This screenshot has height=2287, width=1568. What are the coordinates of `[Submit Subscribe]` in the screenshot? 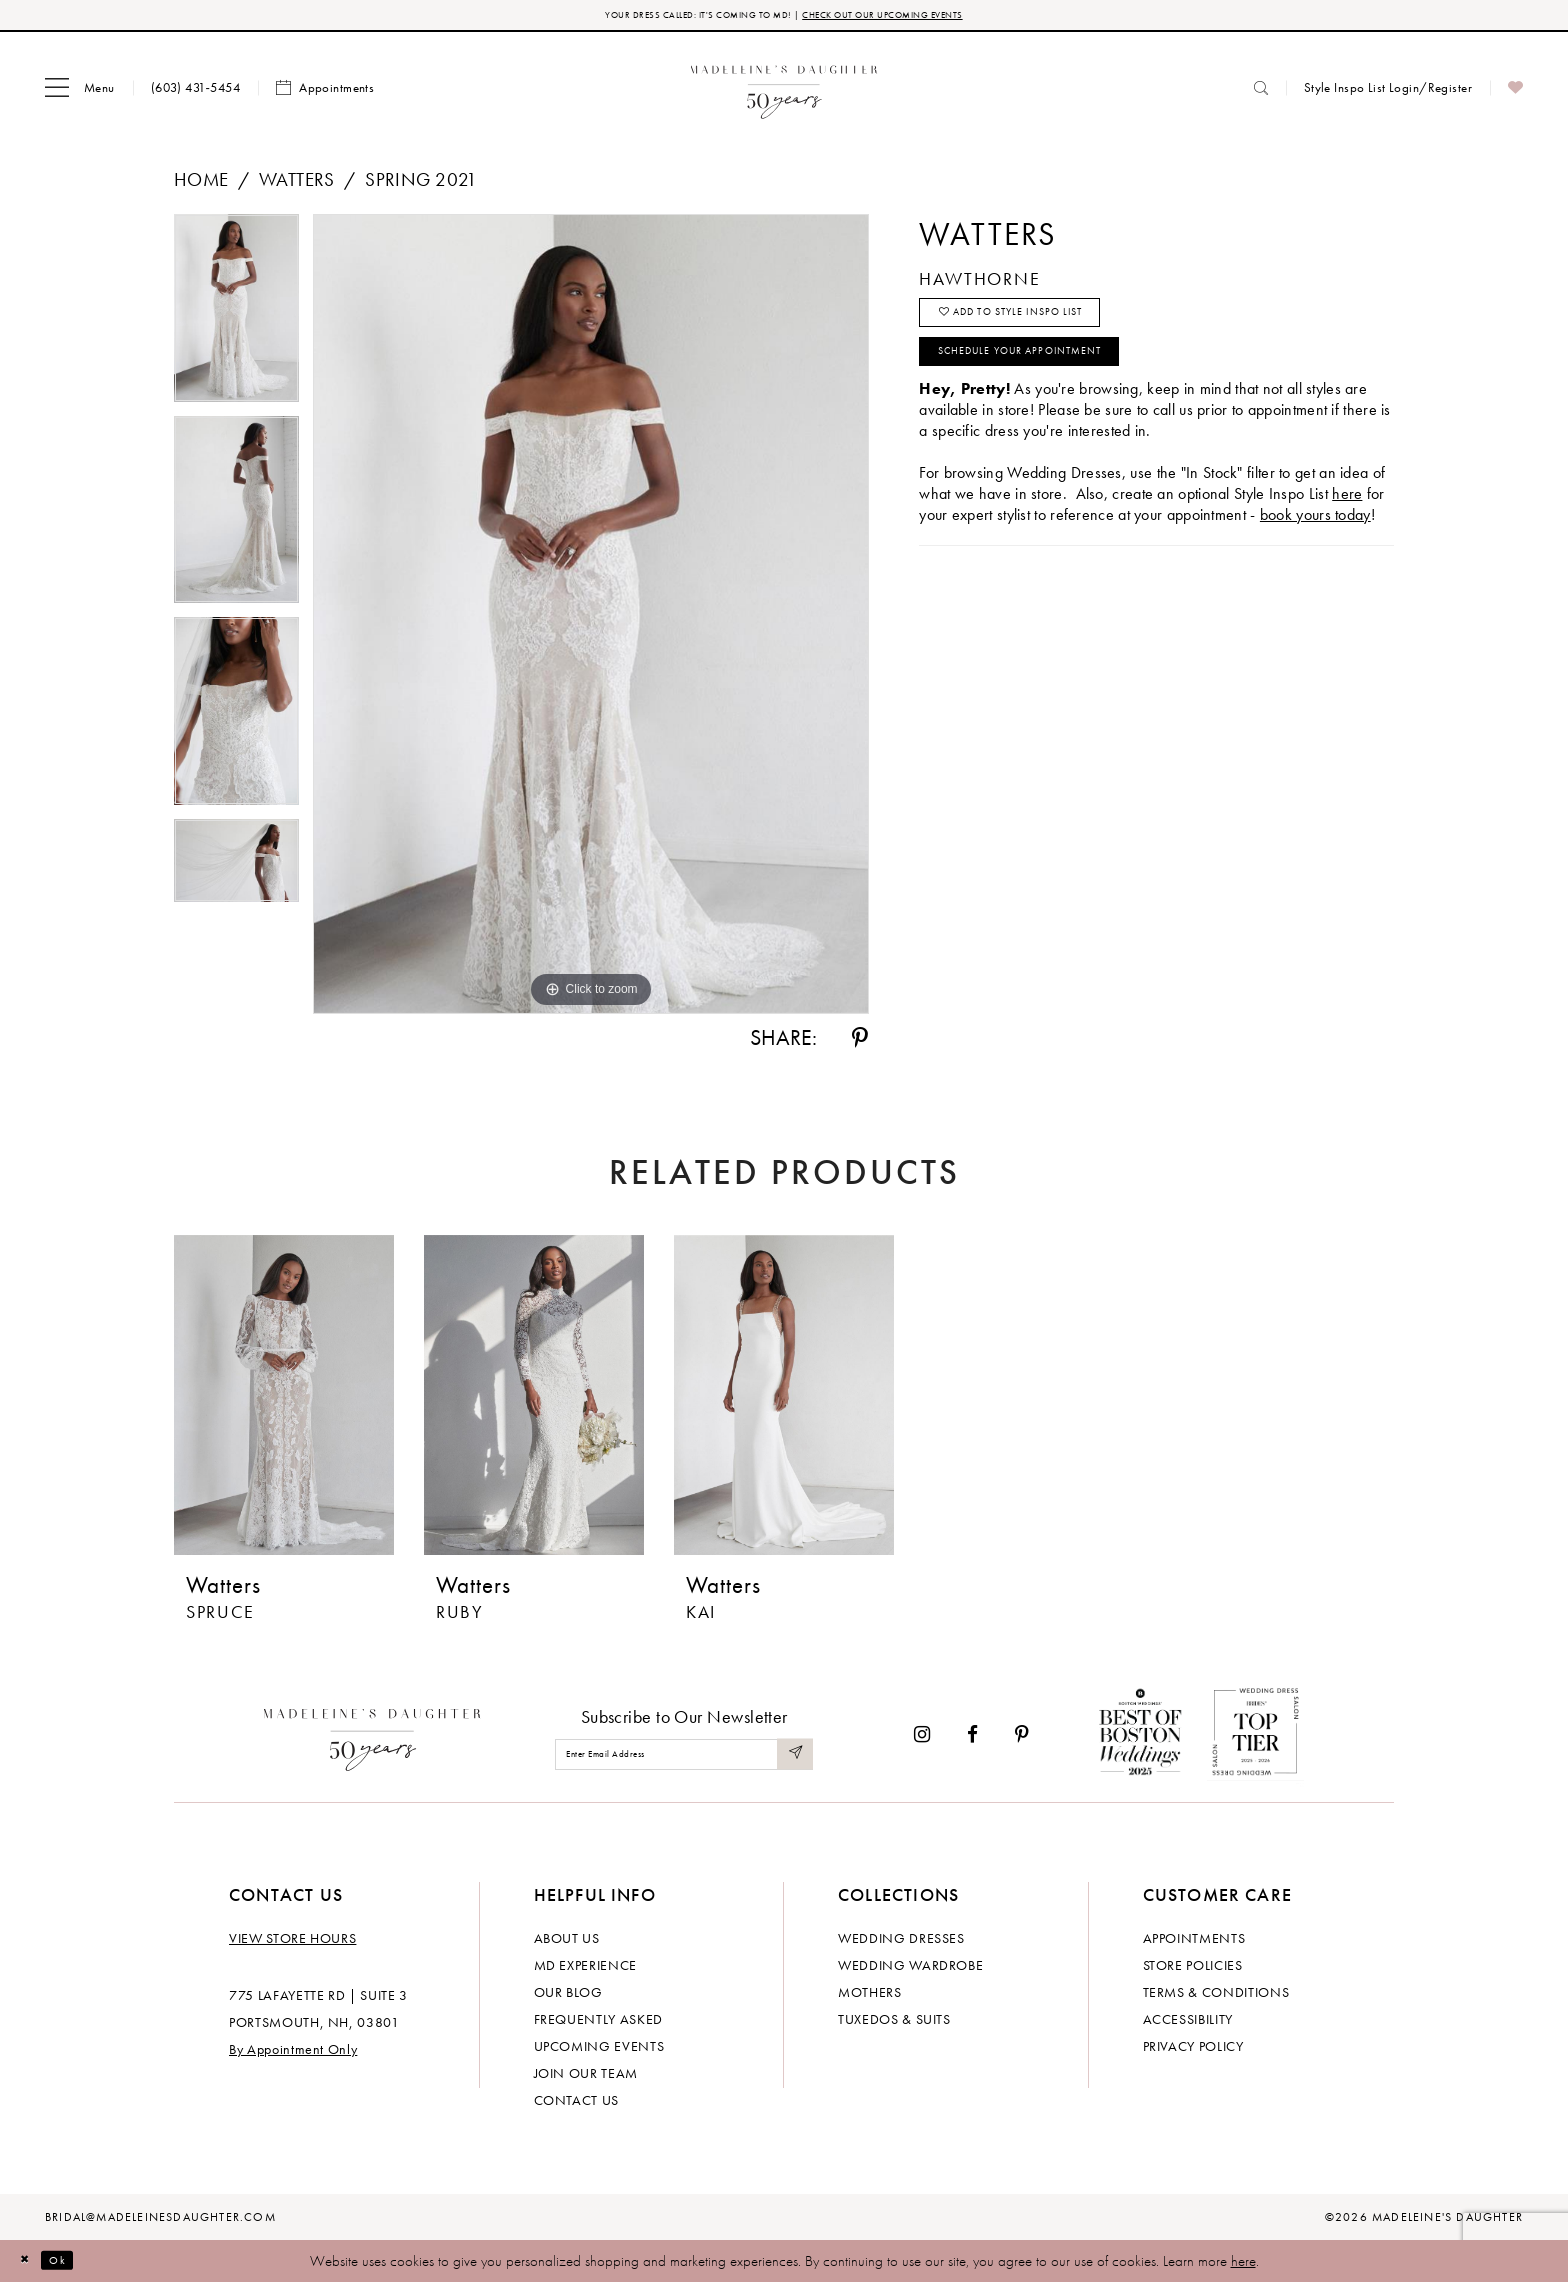 It's located at (792, 1759).